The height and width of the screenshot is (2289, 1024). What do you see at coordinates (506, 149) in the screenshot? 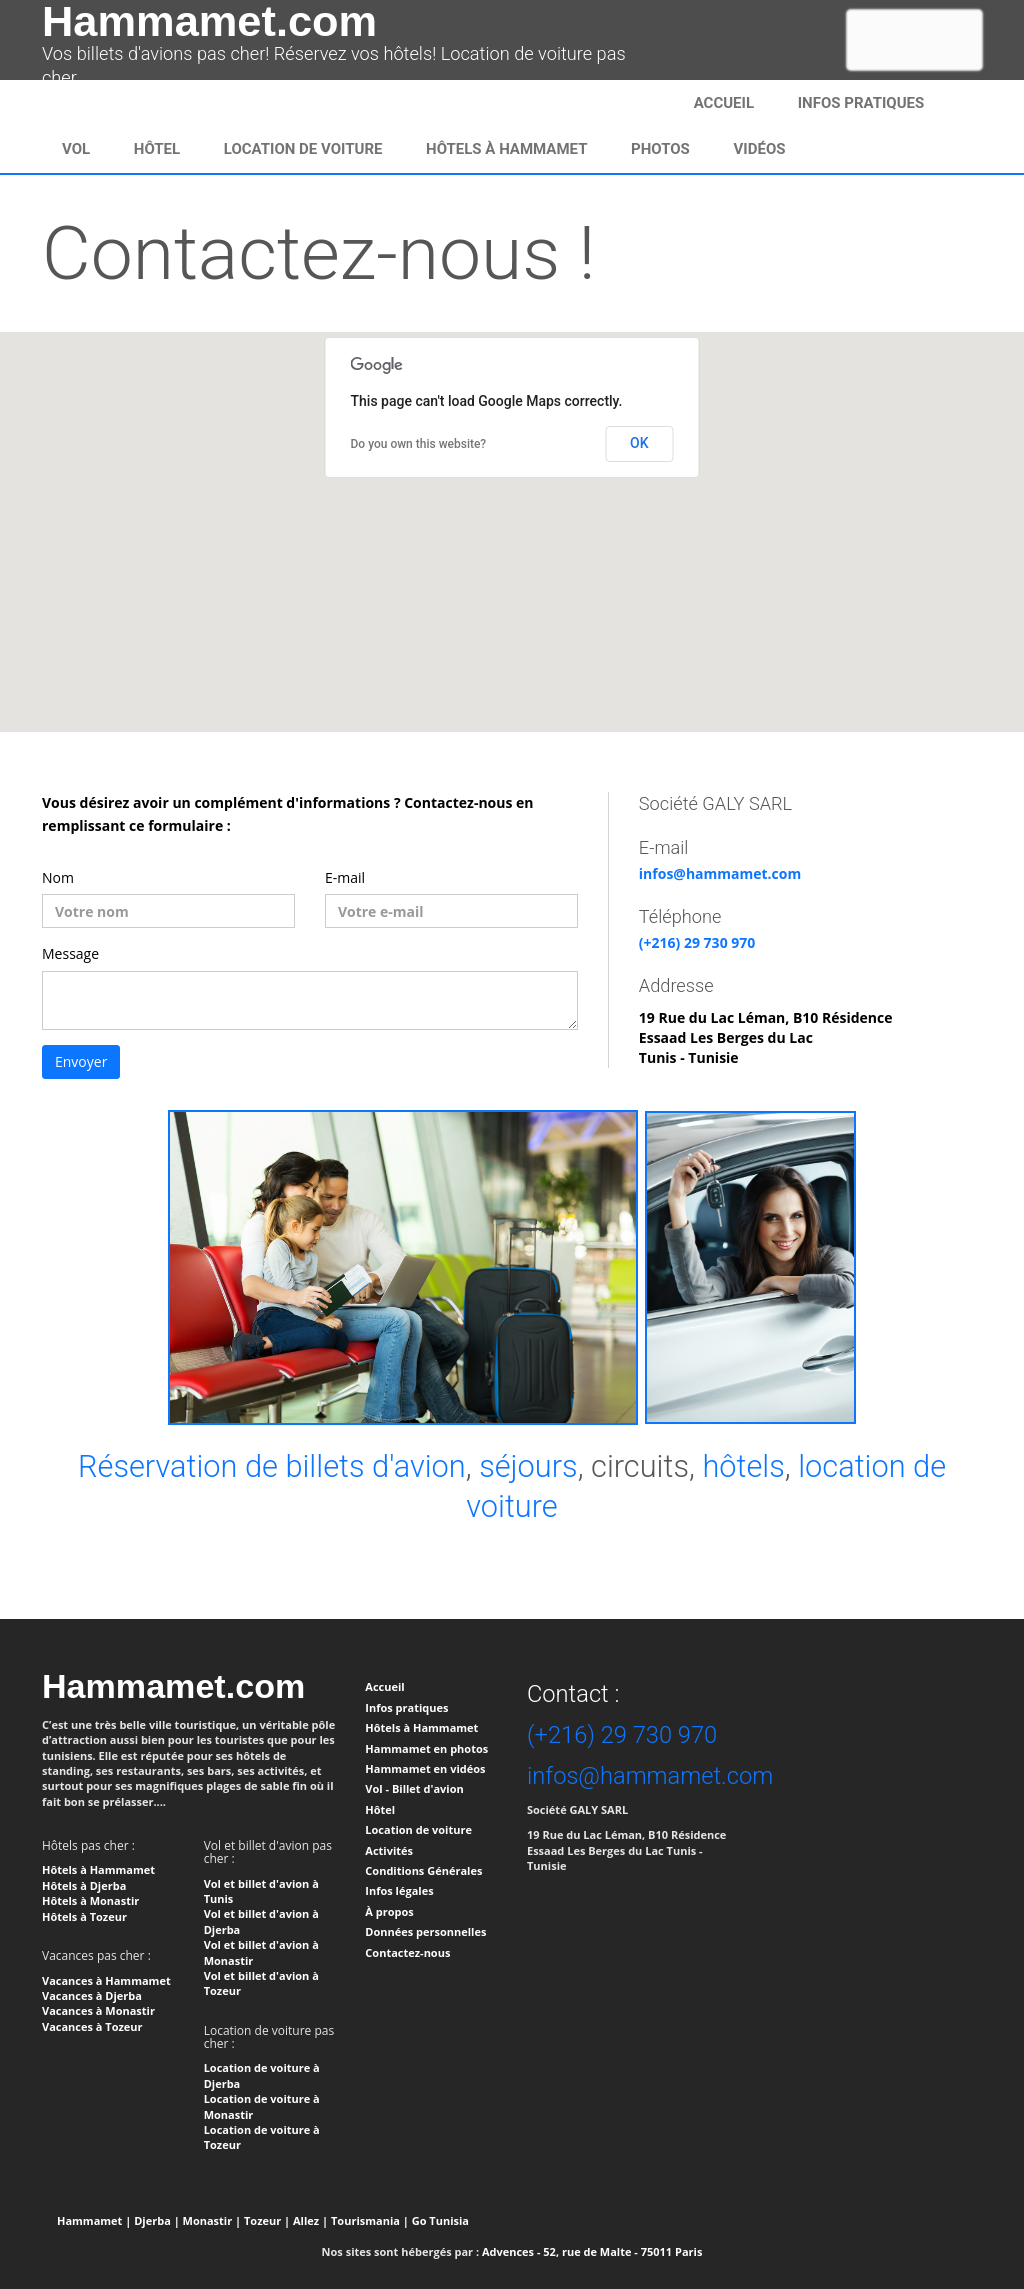
I see `Hôtels à Hammamet` at bounding box center [506, 149].